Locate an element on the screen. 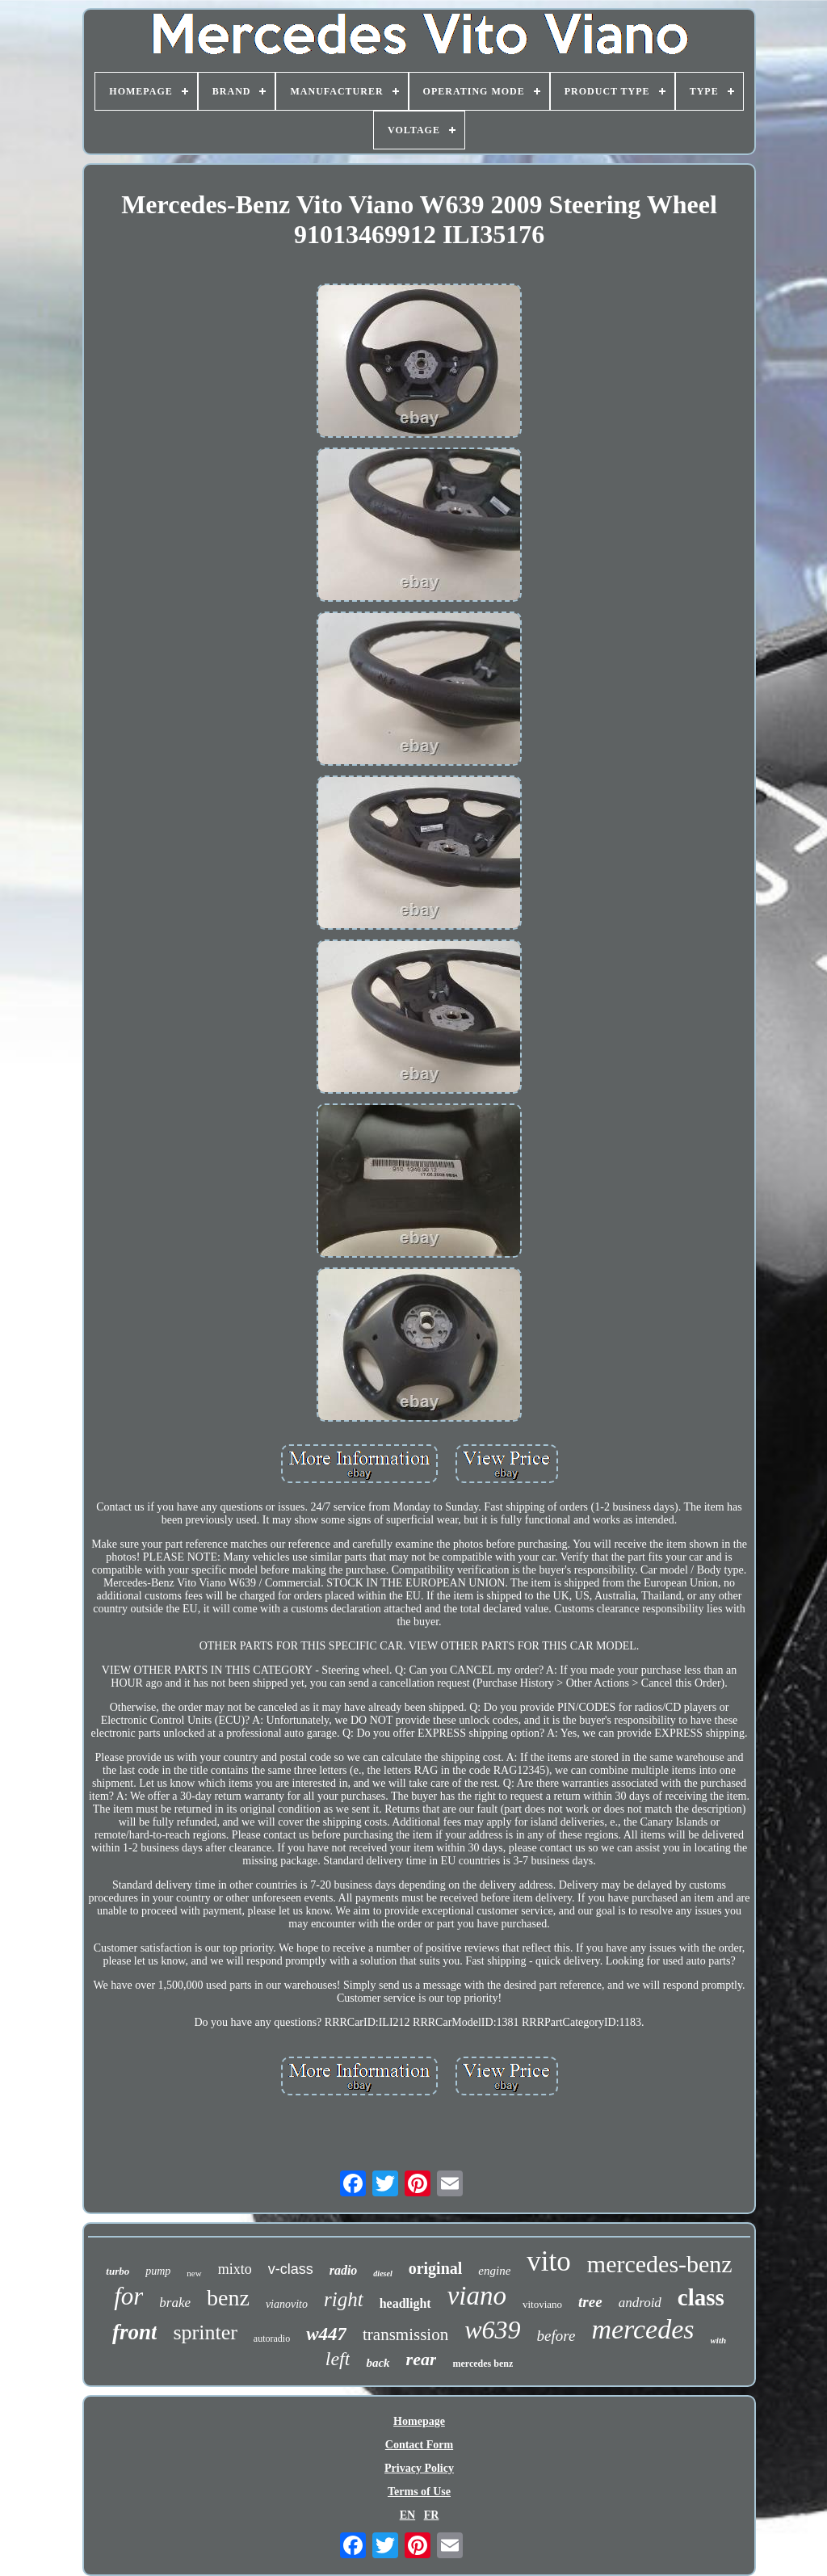 The image size is (827, 2576). right is located at coordinates (343, 2299).